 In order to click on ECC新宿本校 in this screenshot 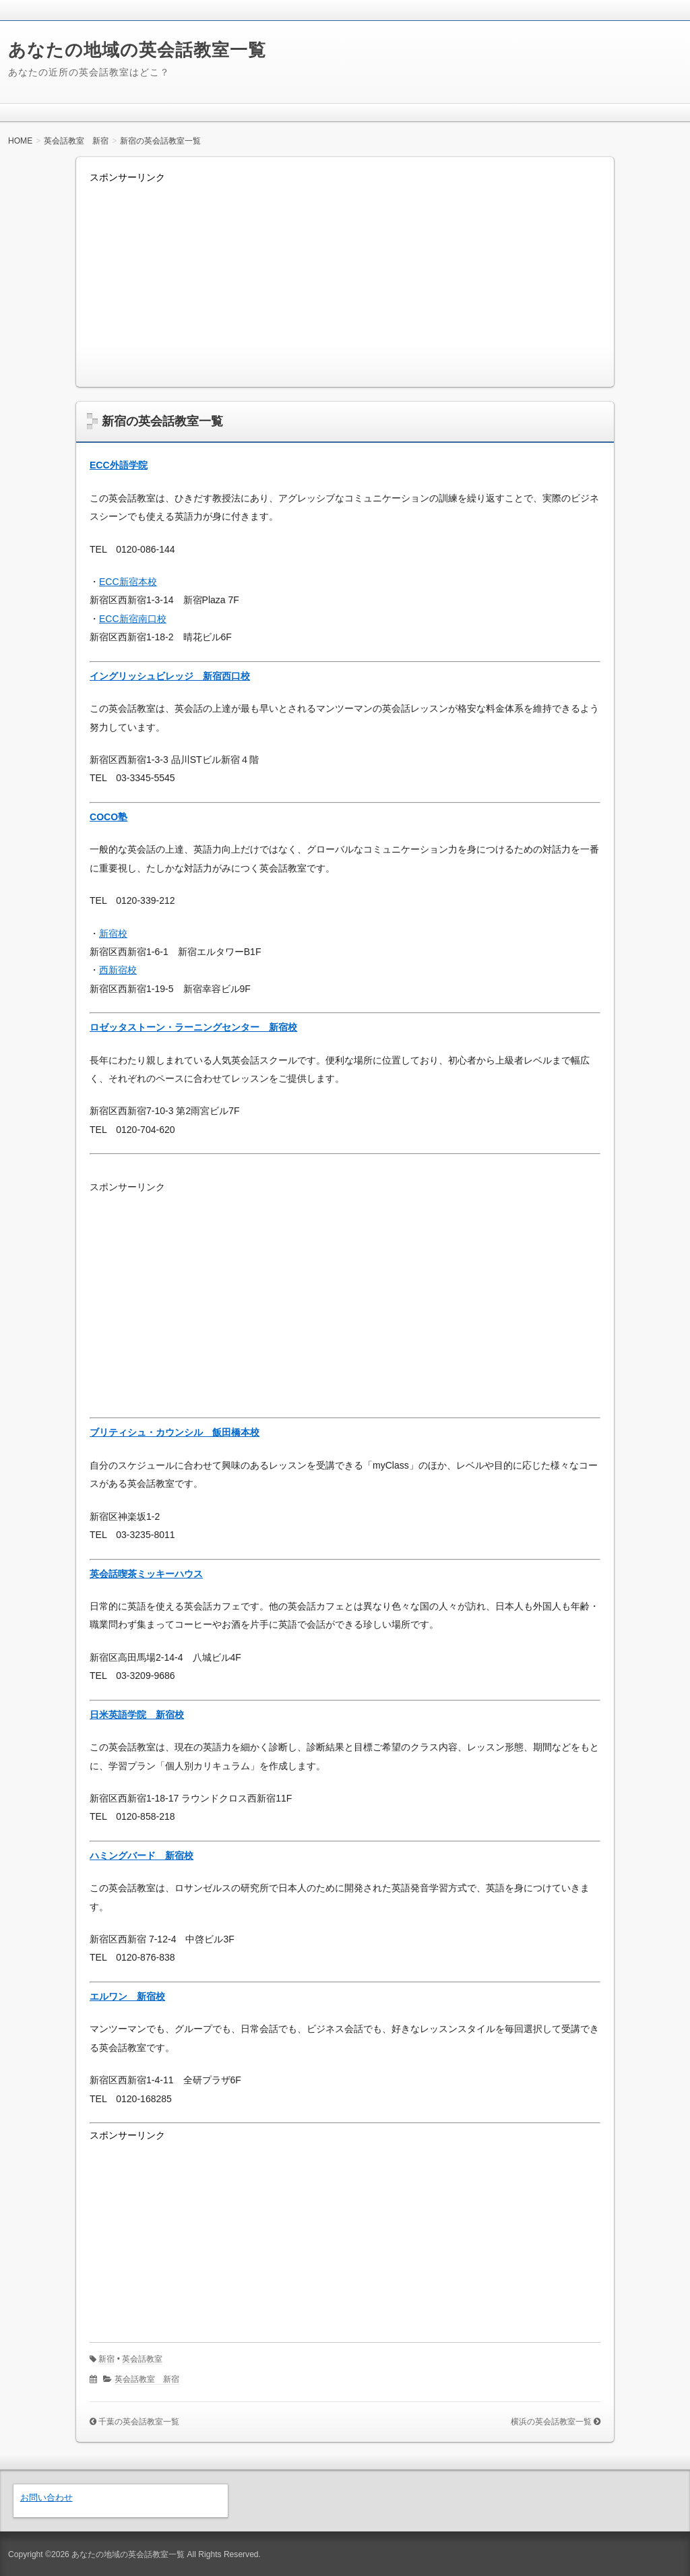, I will do `click(128, 581)`.